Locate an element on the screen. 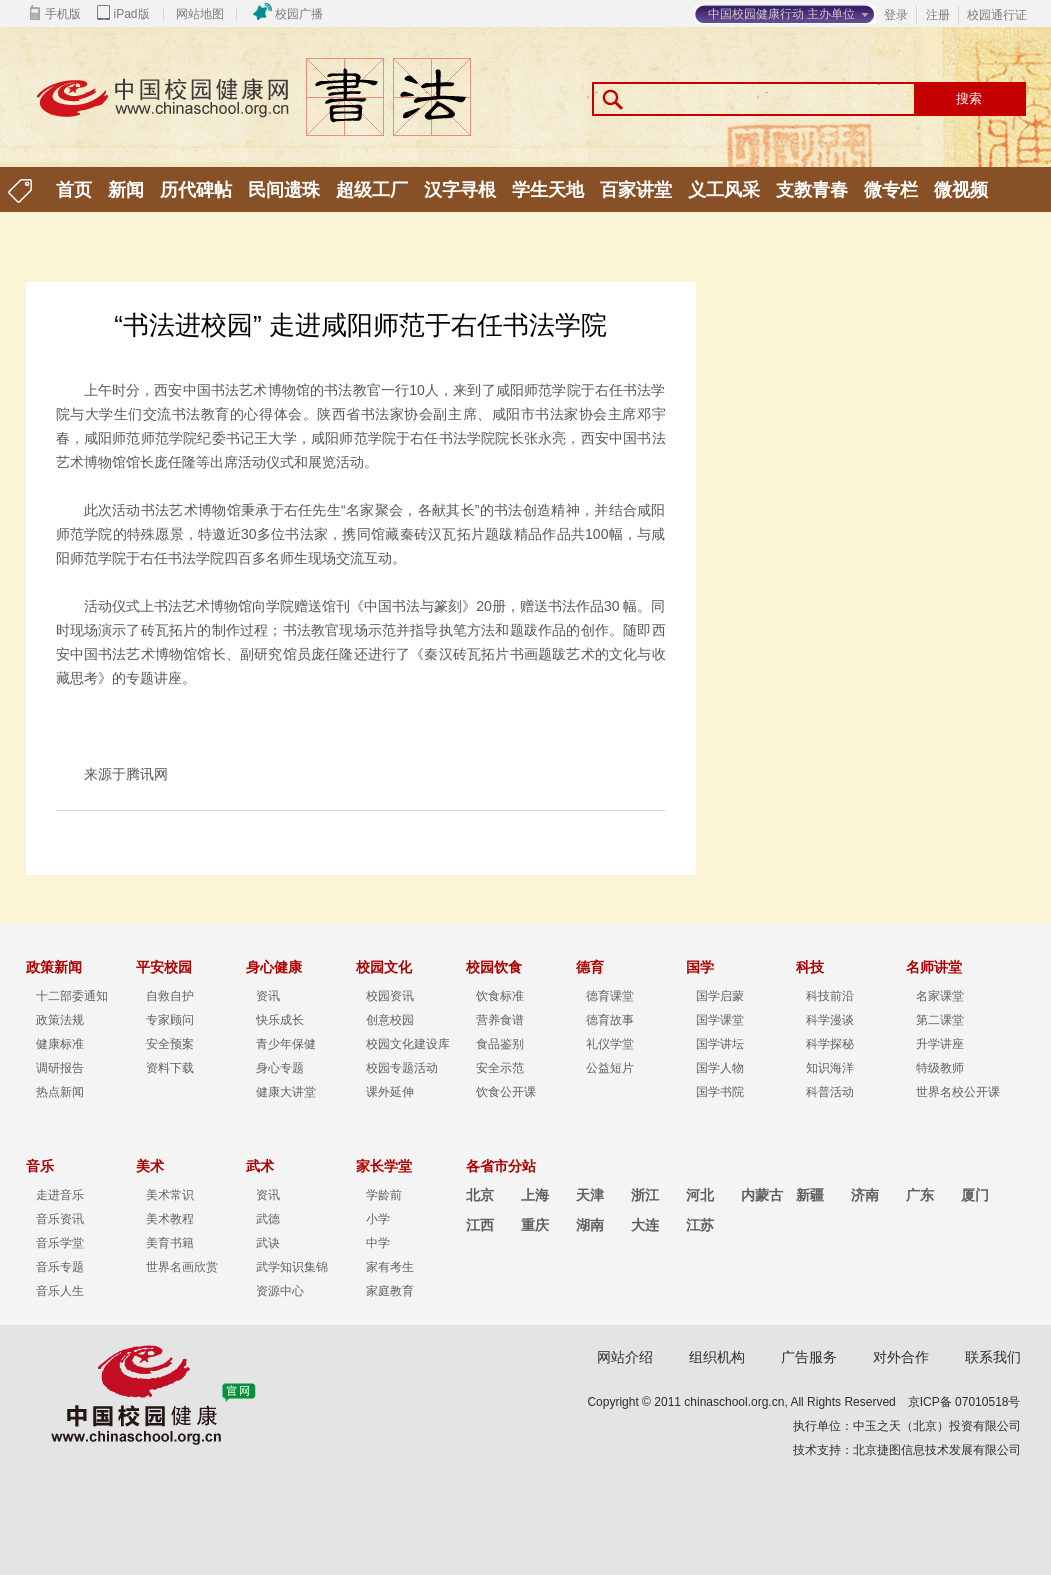 This screenshot has height=1575, width=1051. 平安校园 is located at coordinates (164, 967).